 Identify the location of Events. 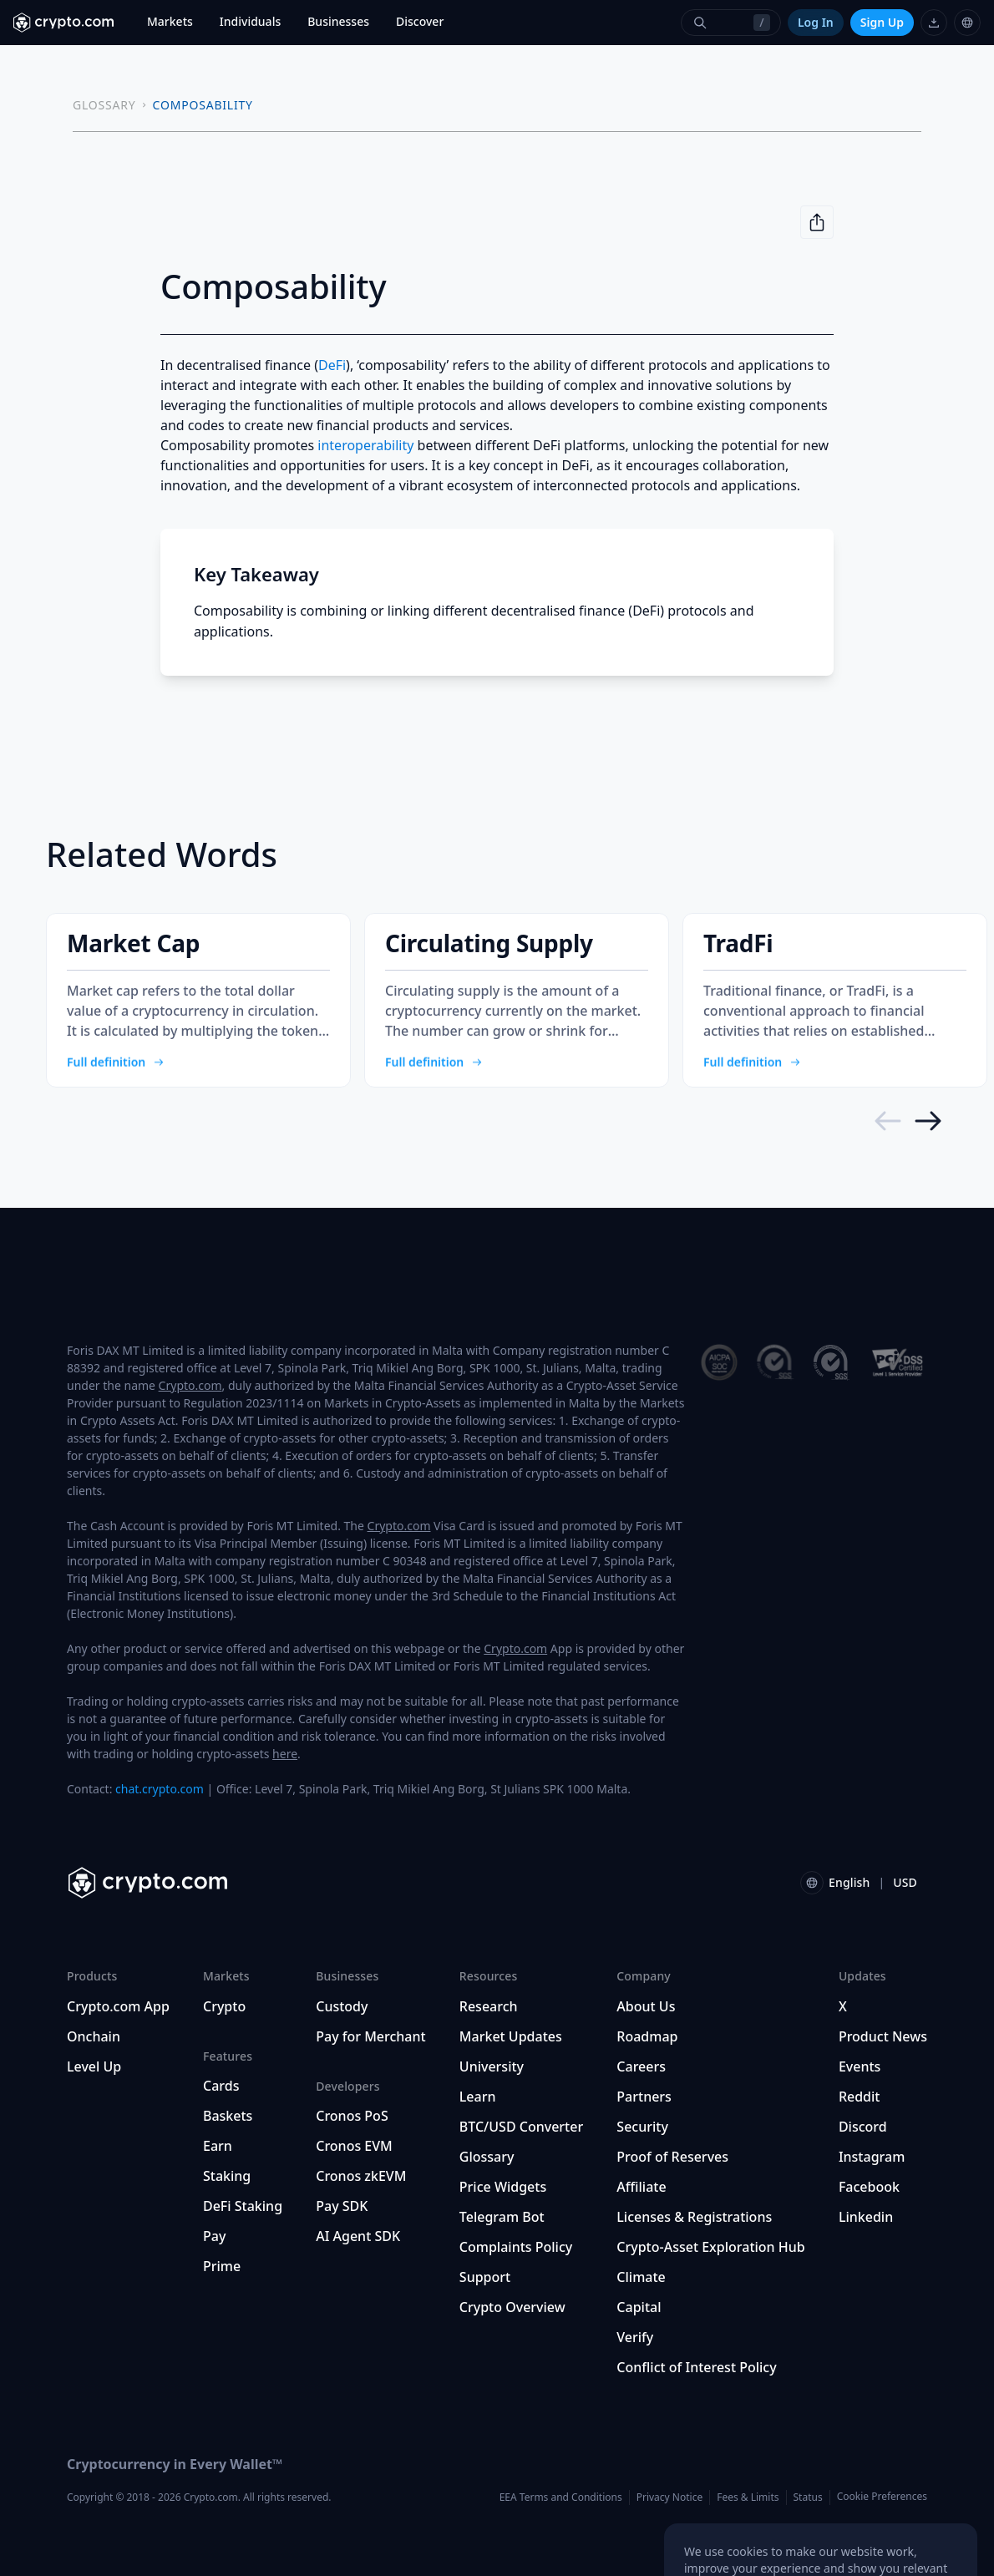
(859, 2066).